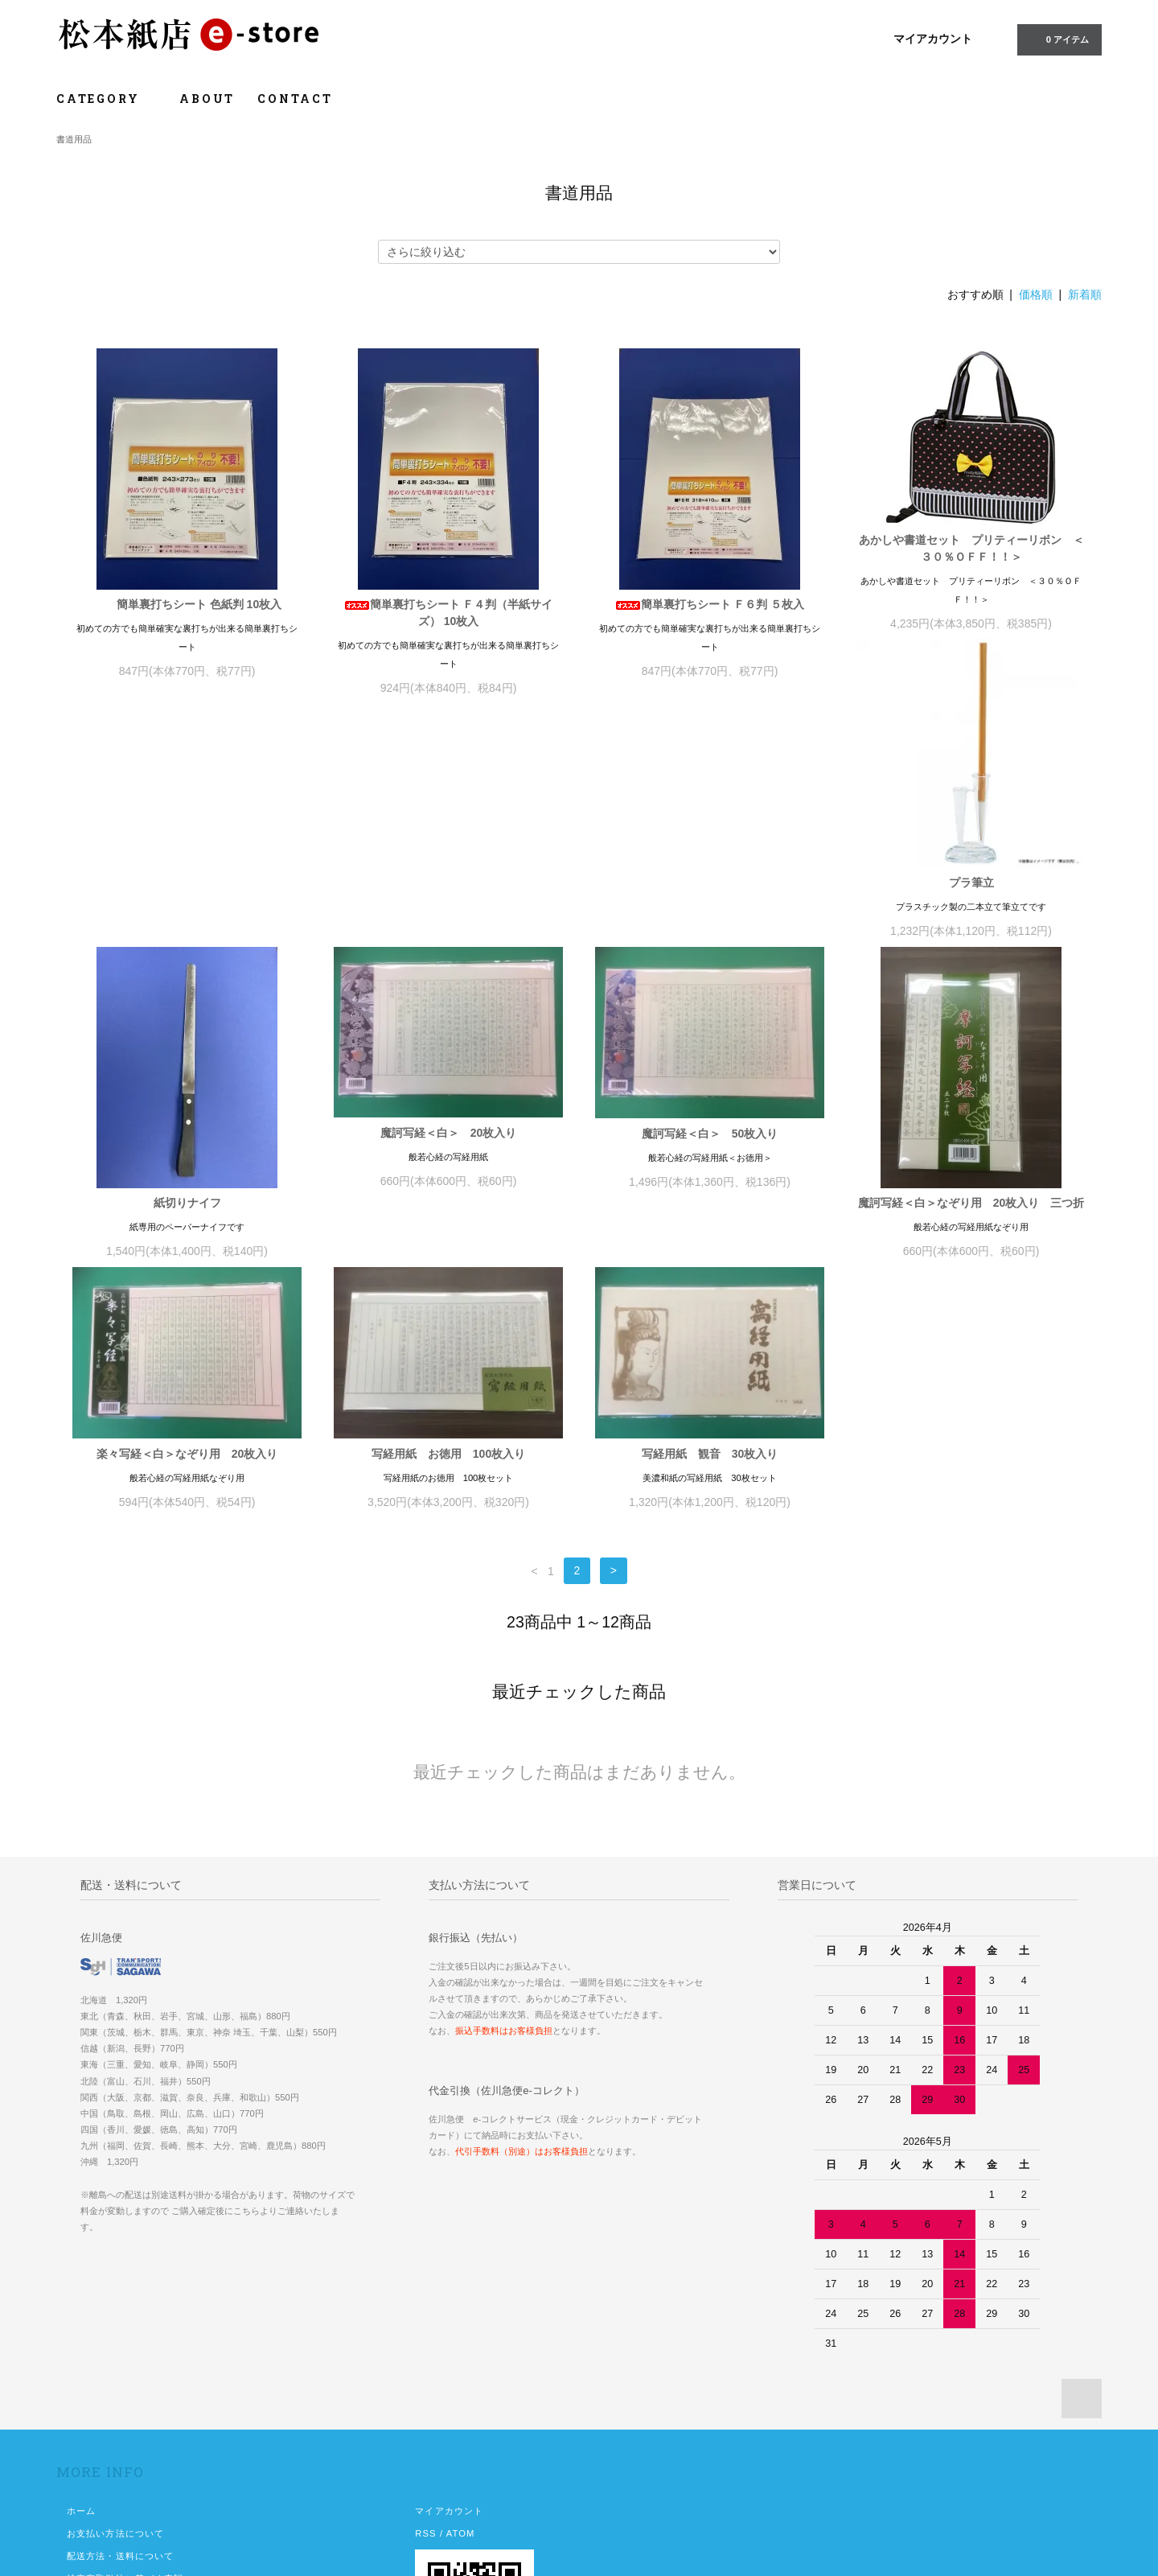  What do you see at coordinates (207, 98) in the screenshot?
I see `ABOUT` at bounding box center [207, 98].